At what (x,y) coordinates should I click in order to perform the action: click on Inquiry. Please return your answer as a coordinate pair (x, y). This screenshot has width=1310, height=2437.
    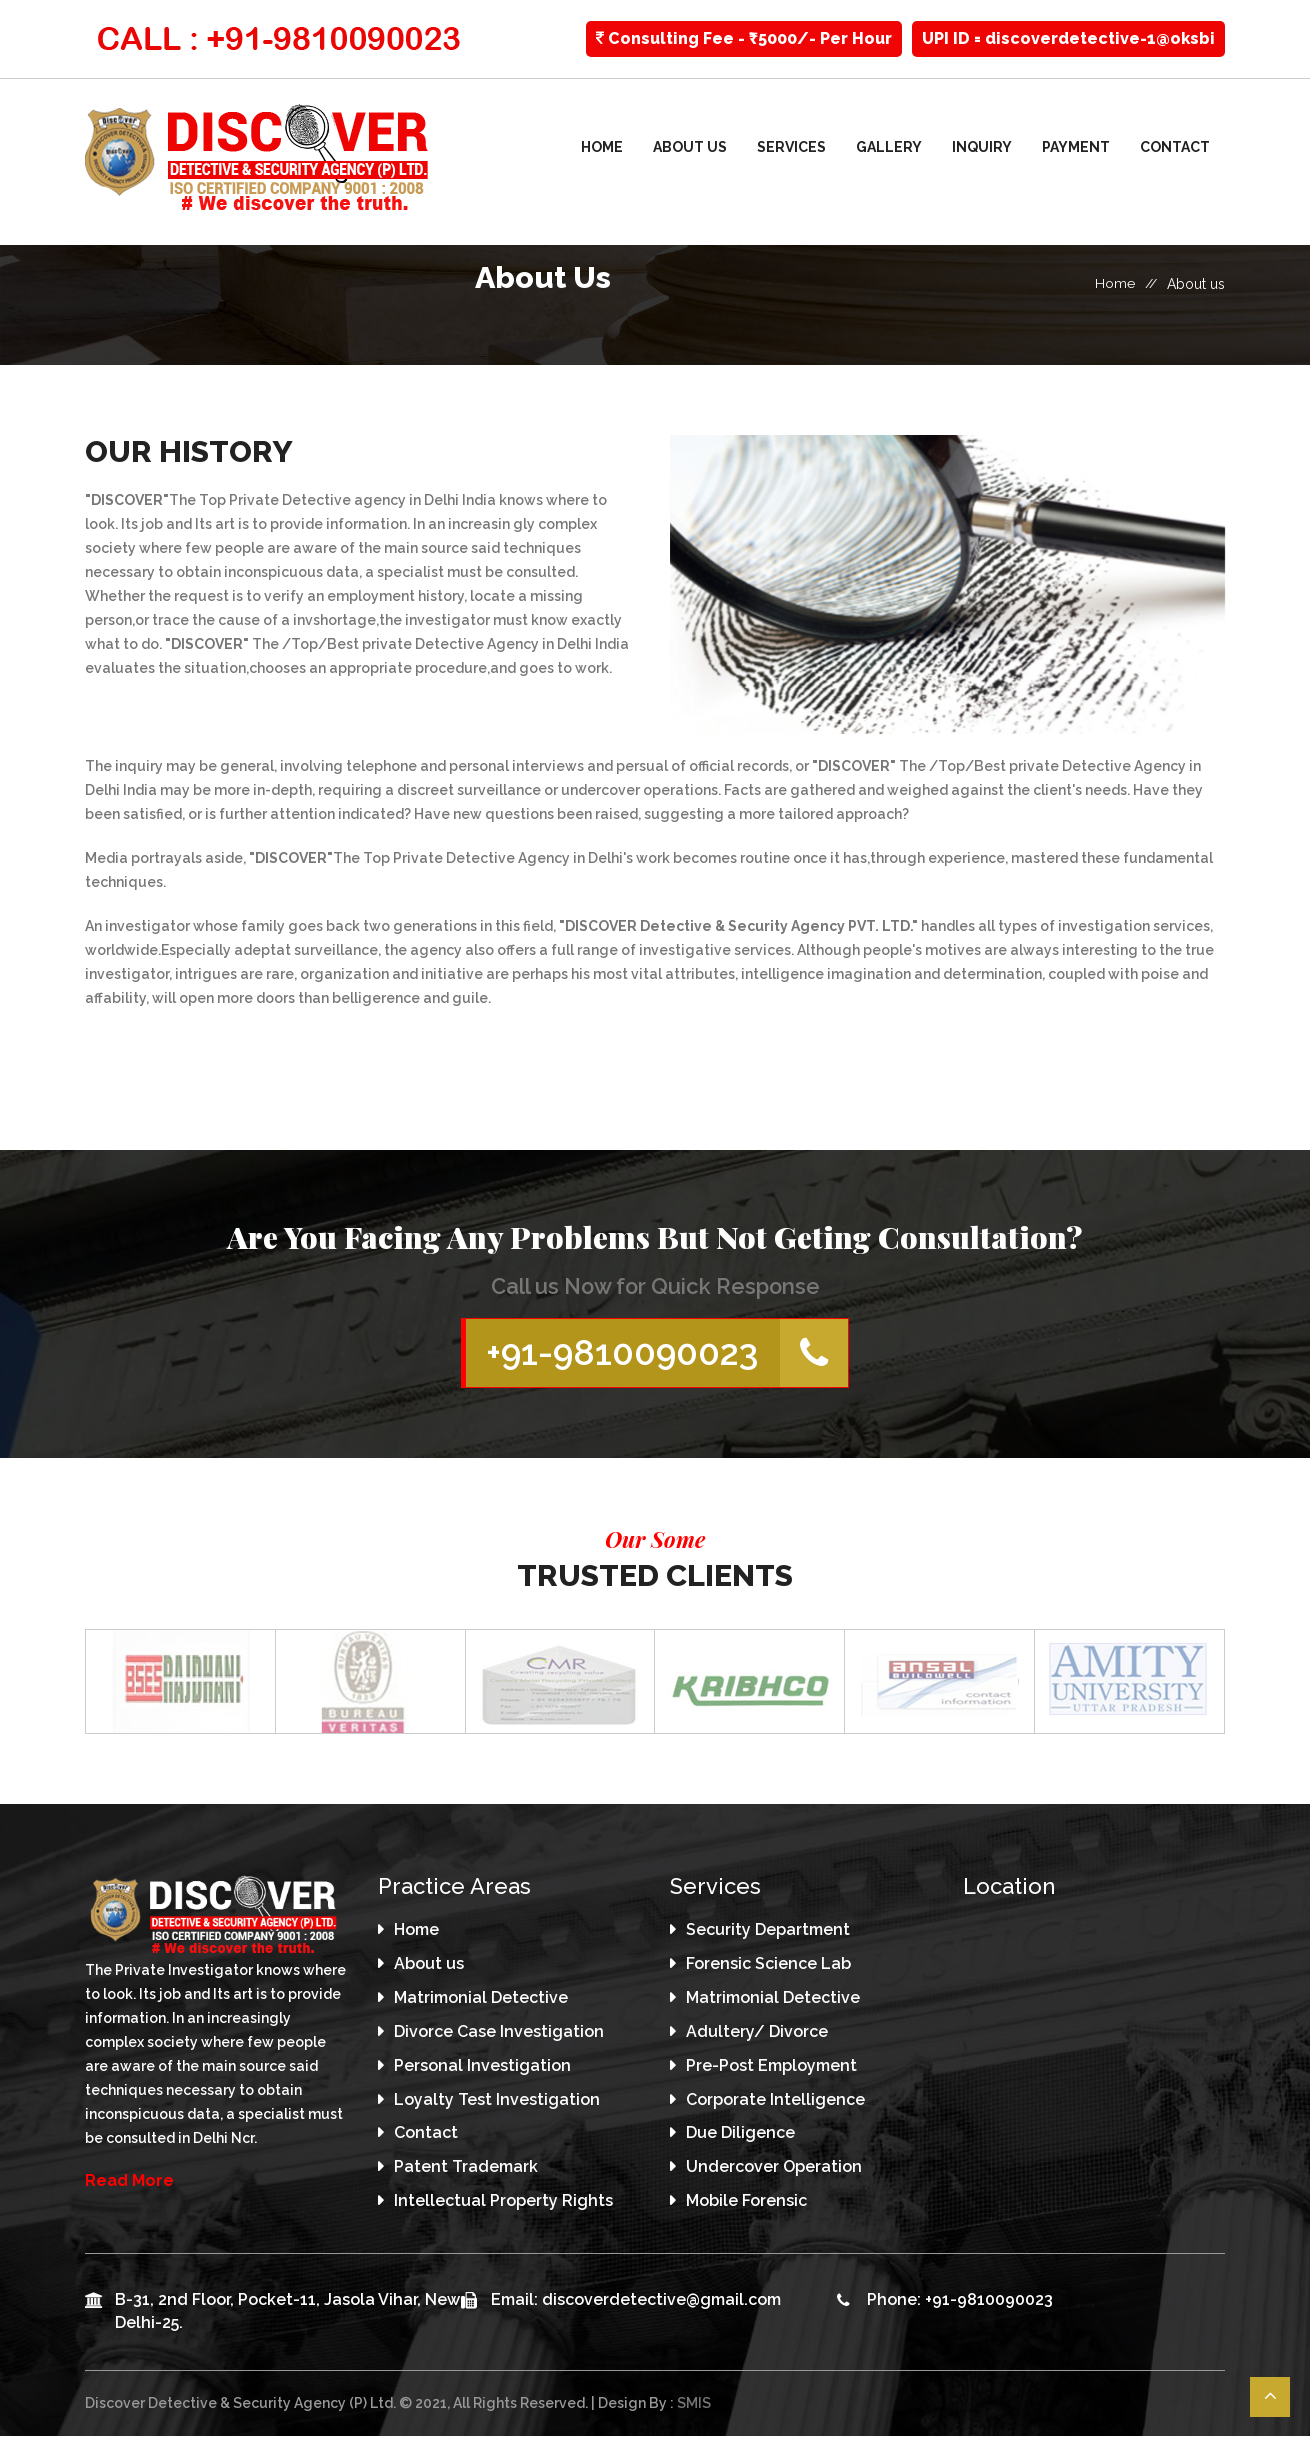
    Looking at the image, I should click on (982, 147).